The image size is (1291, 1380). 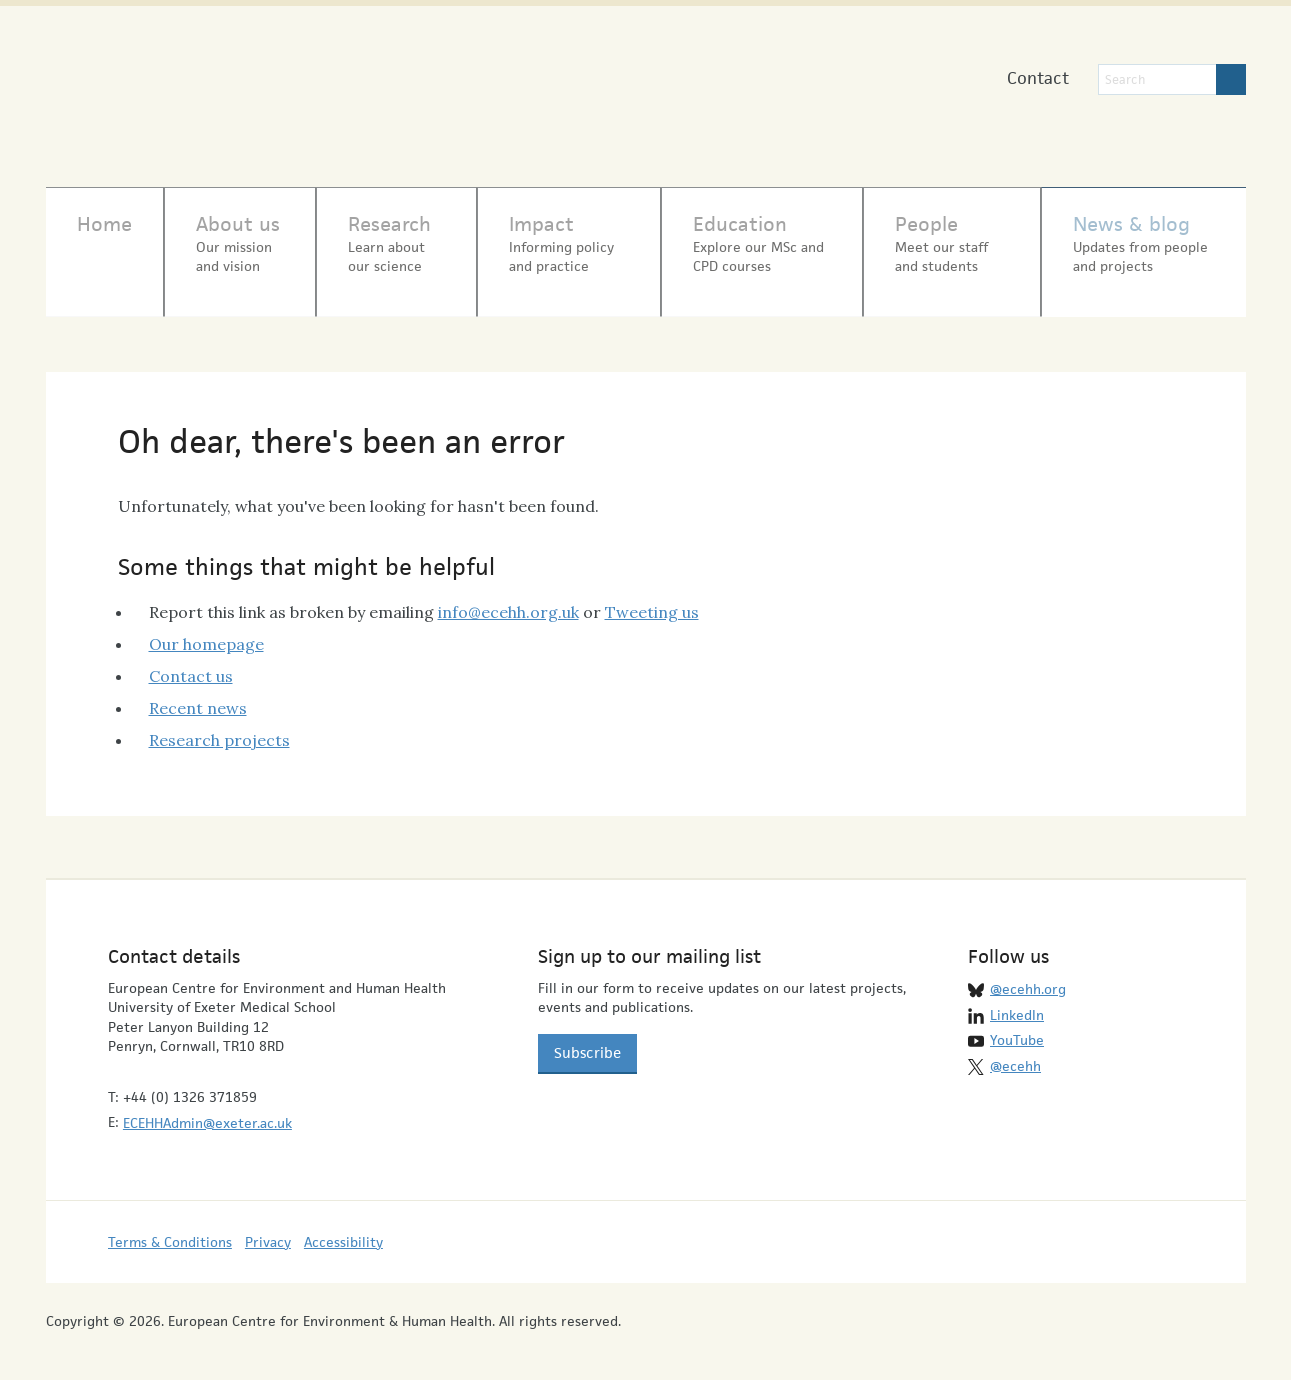 What do you see at coordinates (219, 729) in the screenshot?
I see `Research projects` at bounding box center [219, 729].